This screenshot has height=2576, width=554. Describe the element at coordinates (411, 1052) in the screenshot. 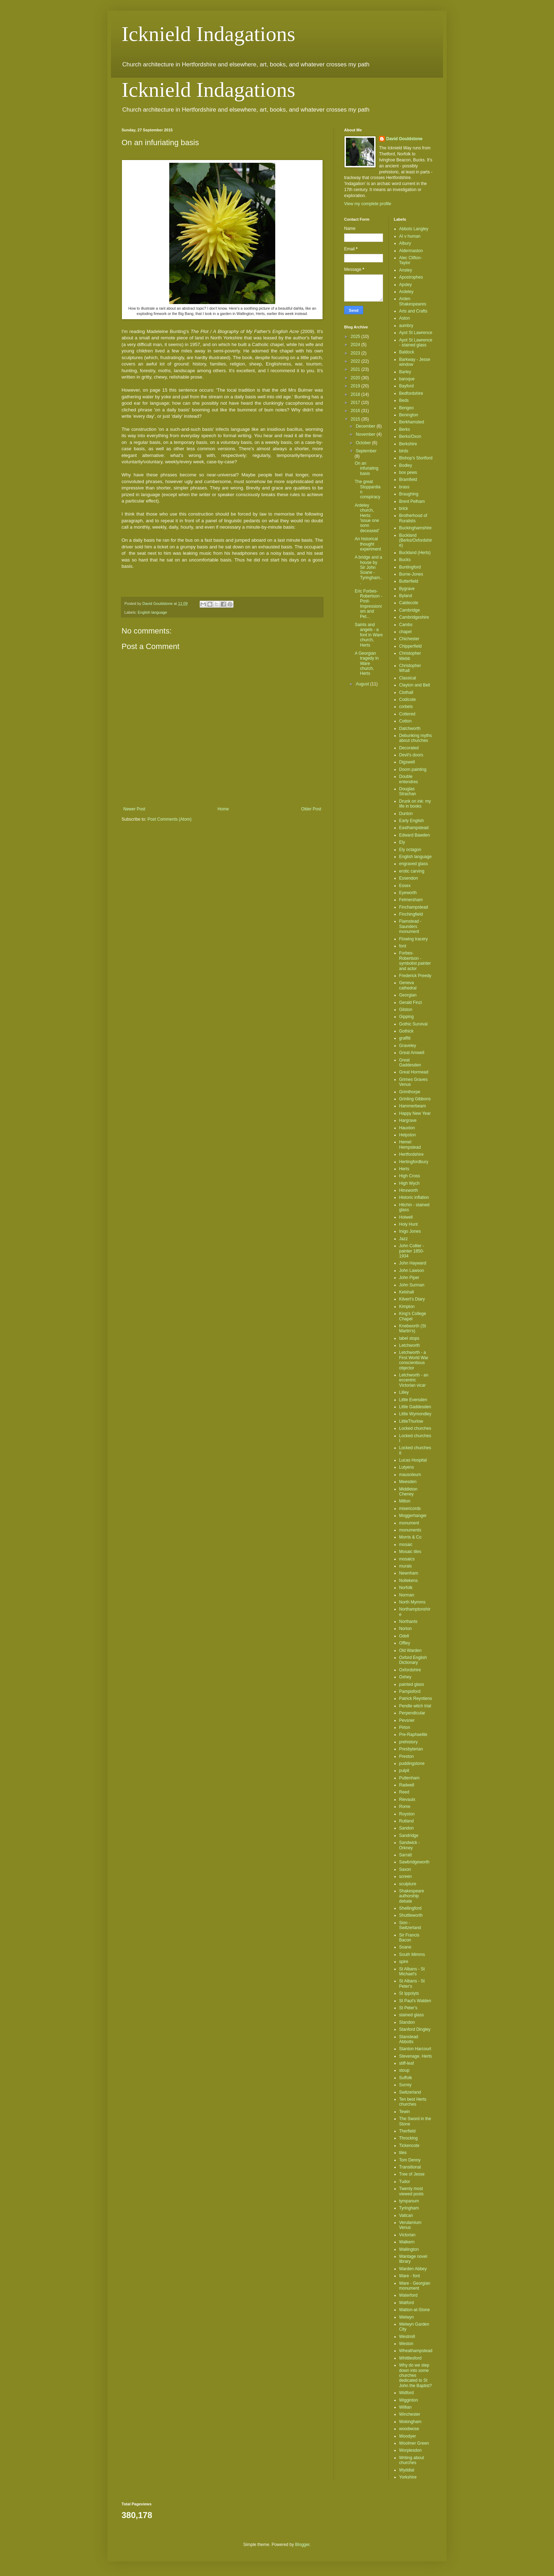

I see `Great Amwell` at that location.